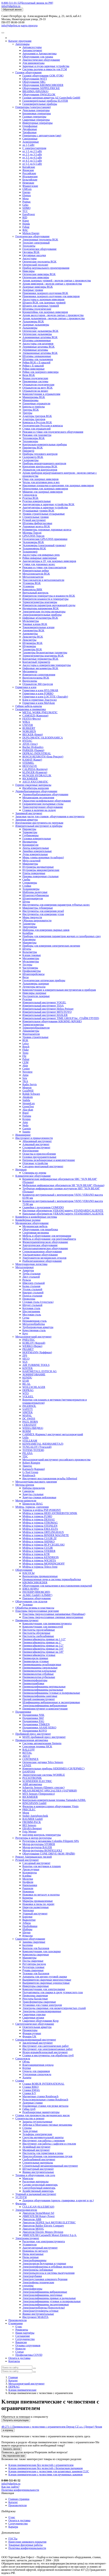 Image resolution: width=109 pixels, height=2576 pixels. Describe the element at coordinates (52, 1617) in the screenshot. I see `Пластины твердосплавные сменные многогранные` at that location.